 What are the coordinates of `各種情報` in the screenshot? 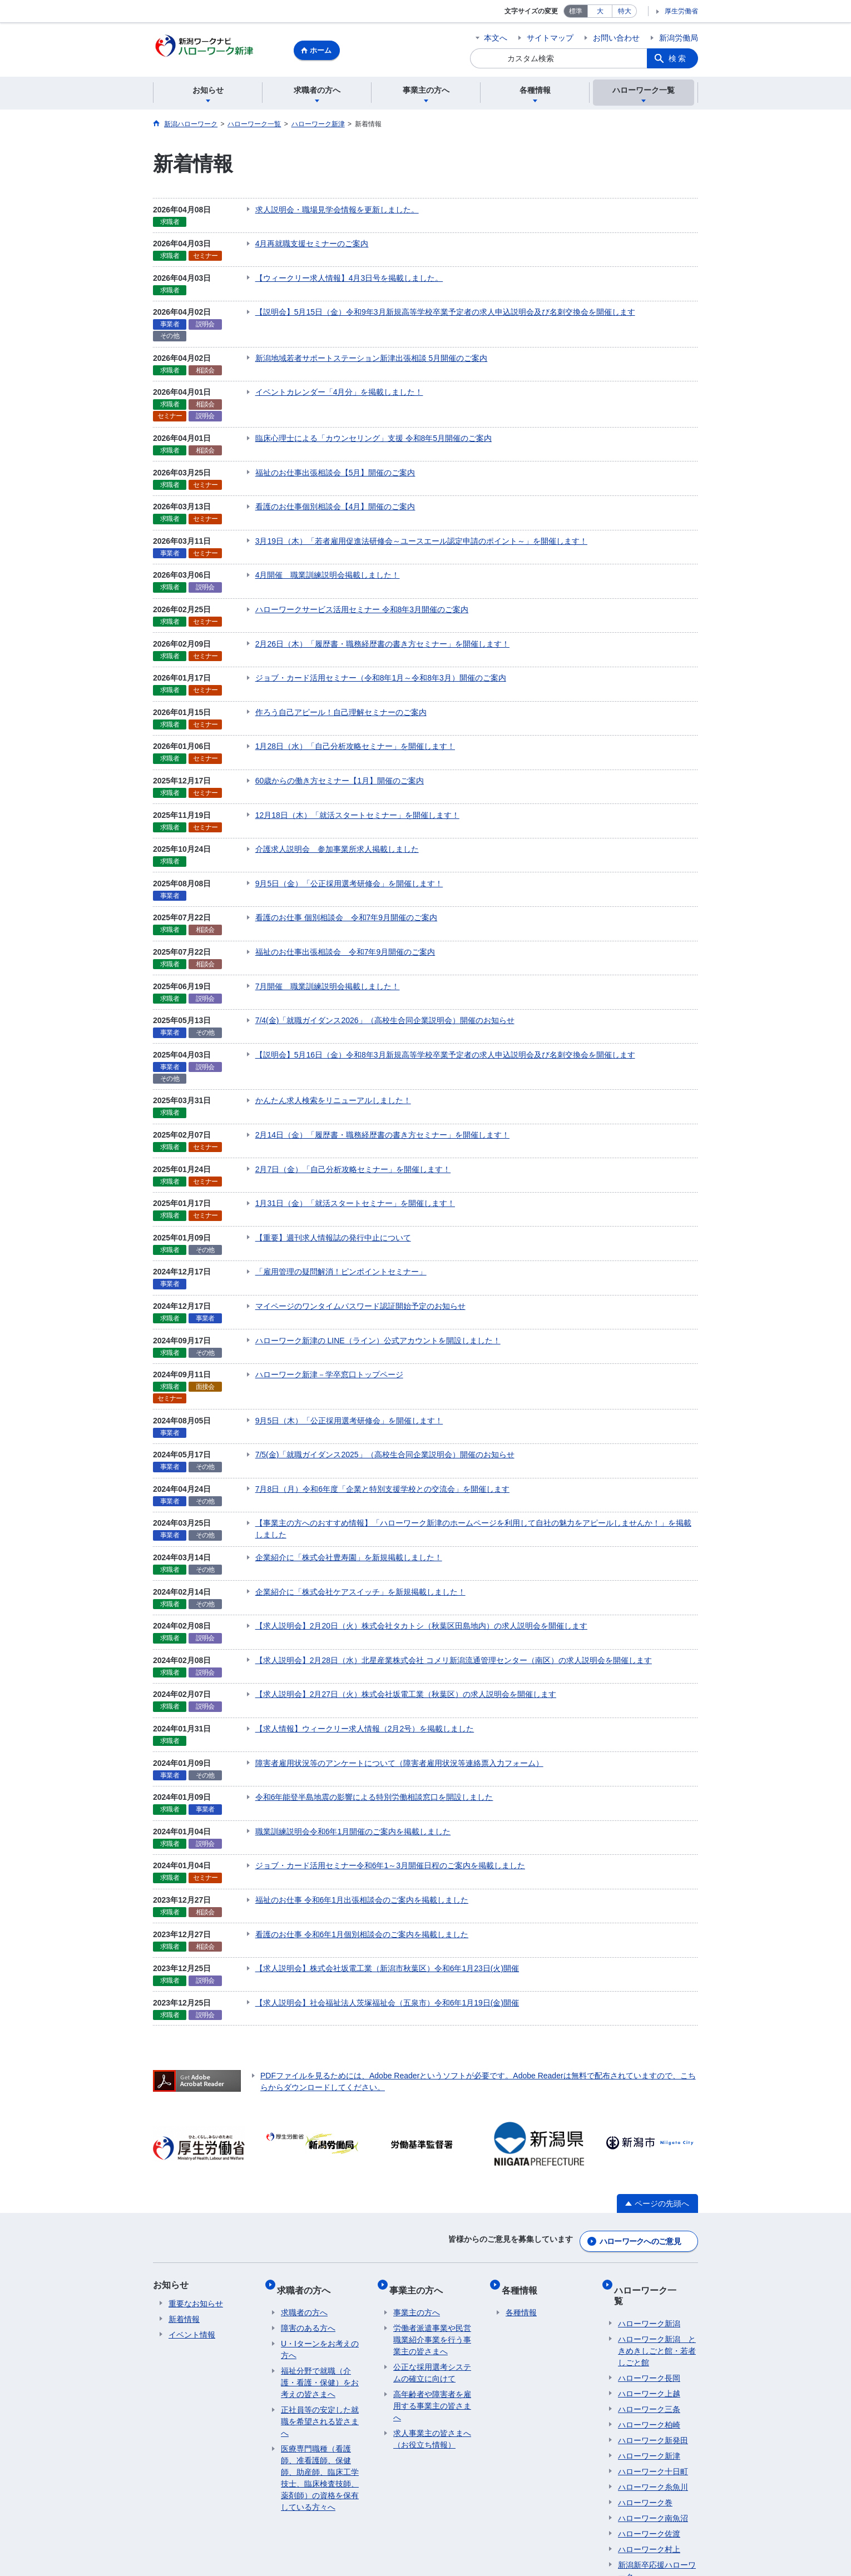 It's located at (523, 2150).